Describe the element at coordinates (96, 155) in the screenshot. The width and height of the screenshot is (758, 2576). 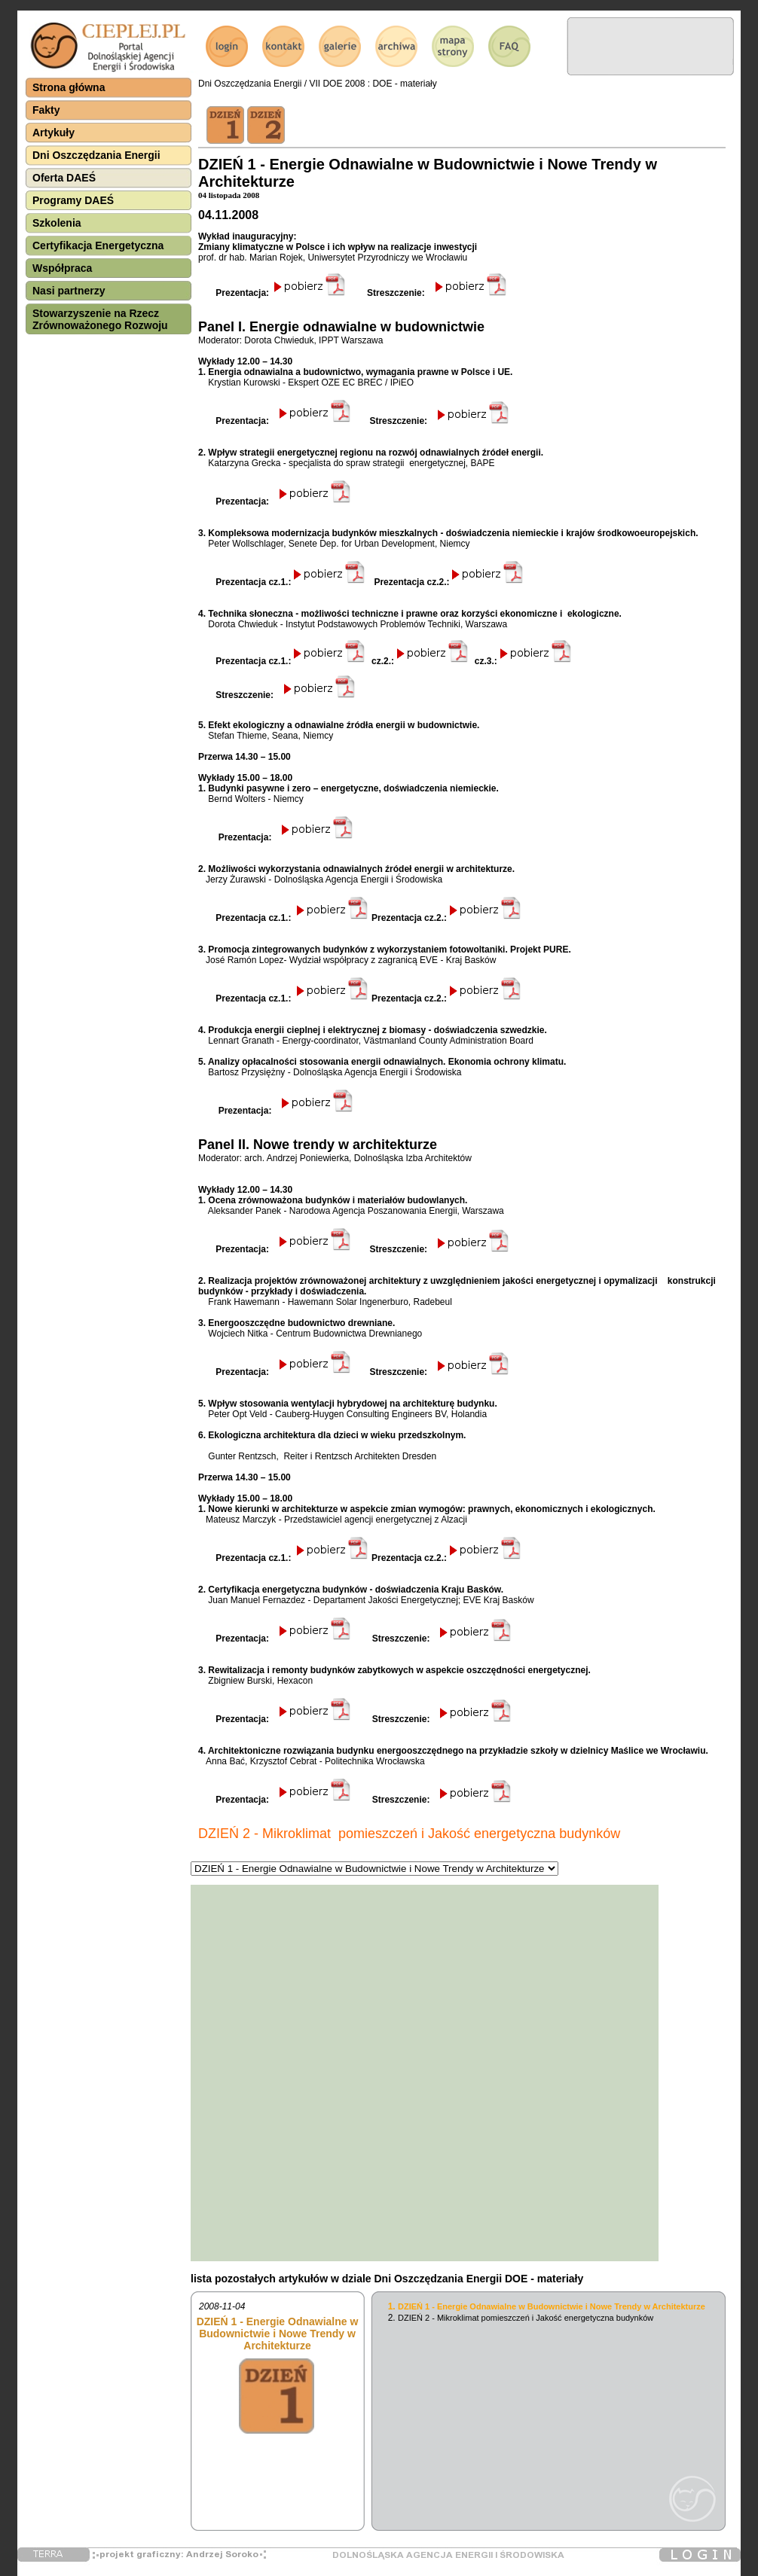
I see `Dni Oszczędzania Energii` at that location.